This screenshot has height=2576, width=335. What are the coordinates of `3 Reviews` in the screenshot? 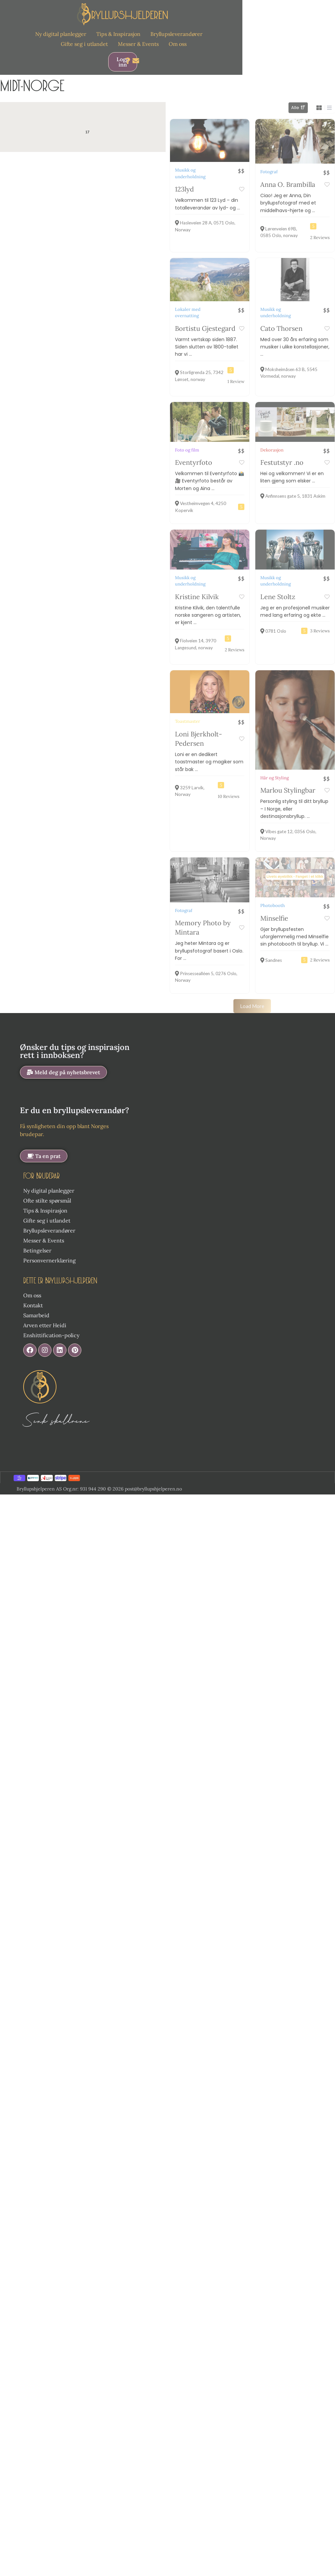 It's located at (320, 631).